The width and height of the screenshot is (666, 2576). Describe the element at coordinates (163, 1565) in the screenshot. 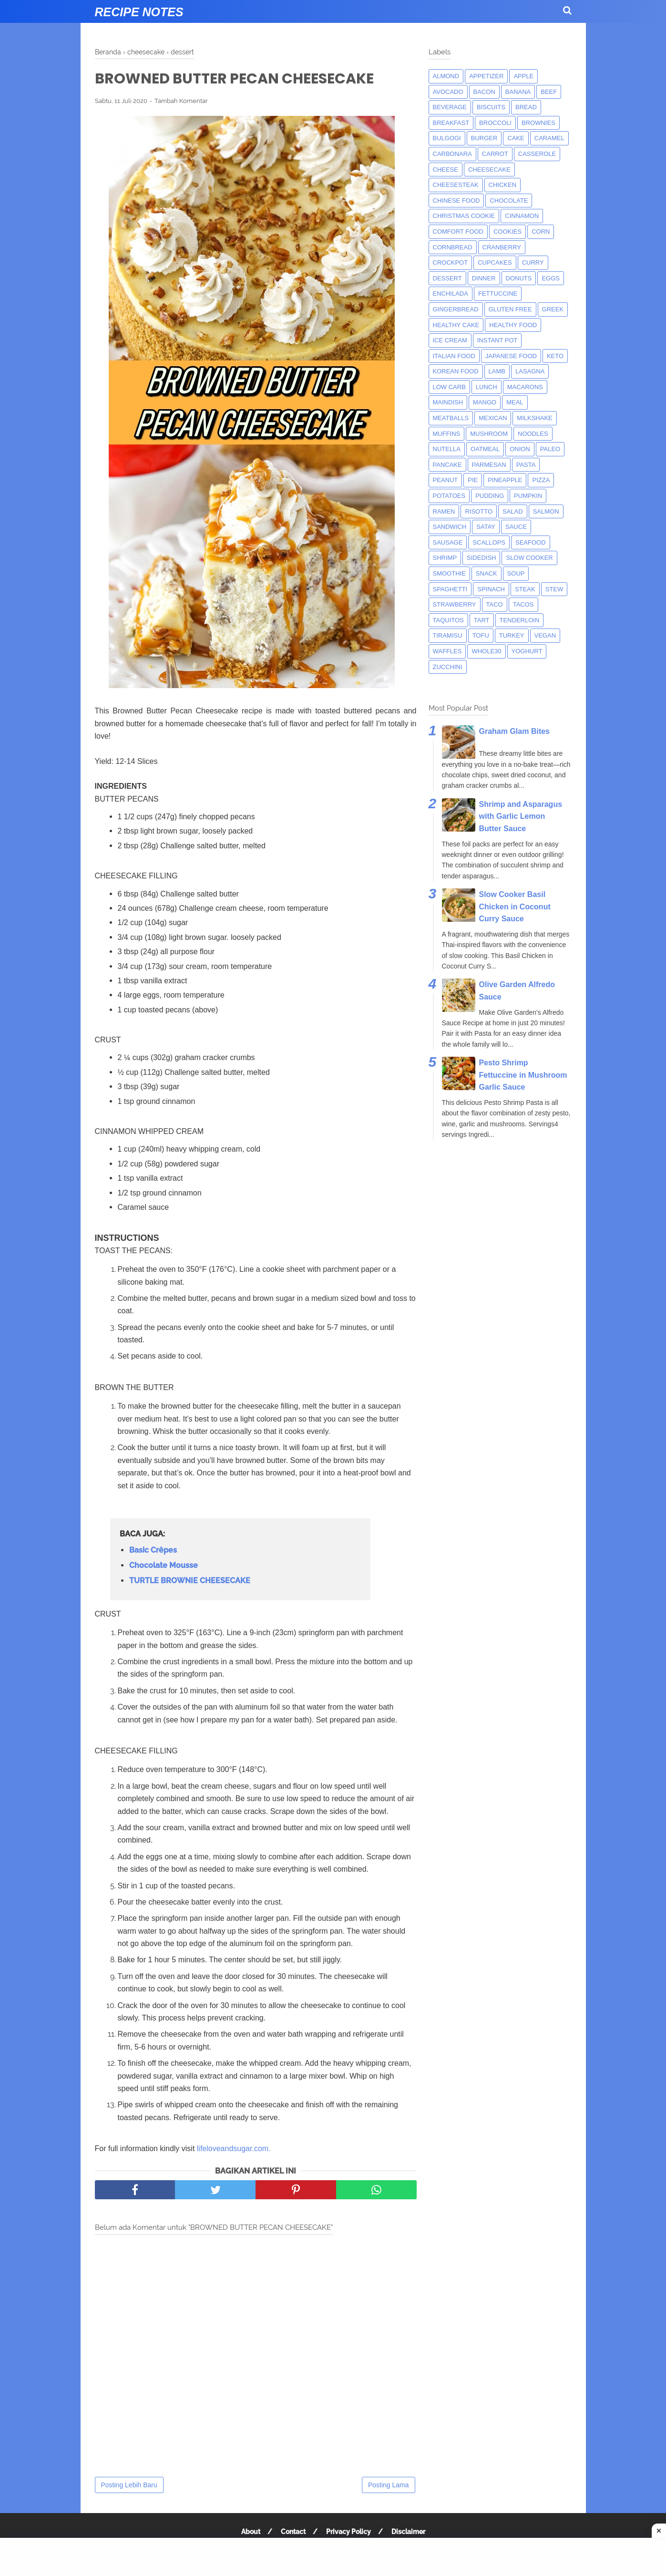

I see `Chocolate Mousse` at that location.